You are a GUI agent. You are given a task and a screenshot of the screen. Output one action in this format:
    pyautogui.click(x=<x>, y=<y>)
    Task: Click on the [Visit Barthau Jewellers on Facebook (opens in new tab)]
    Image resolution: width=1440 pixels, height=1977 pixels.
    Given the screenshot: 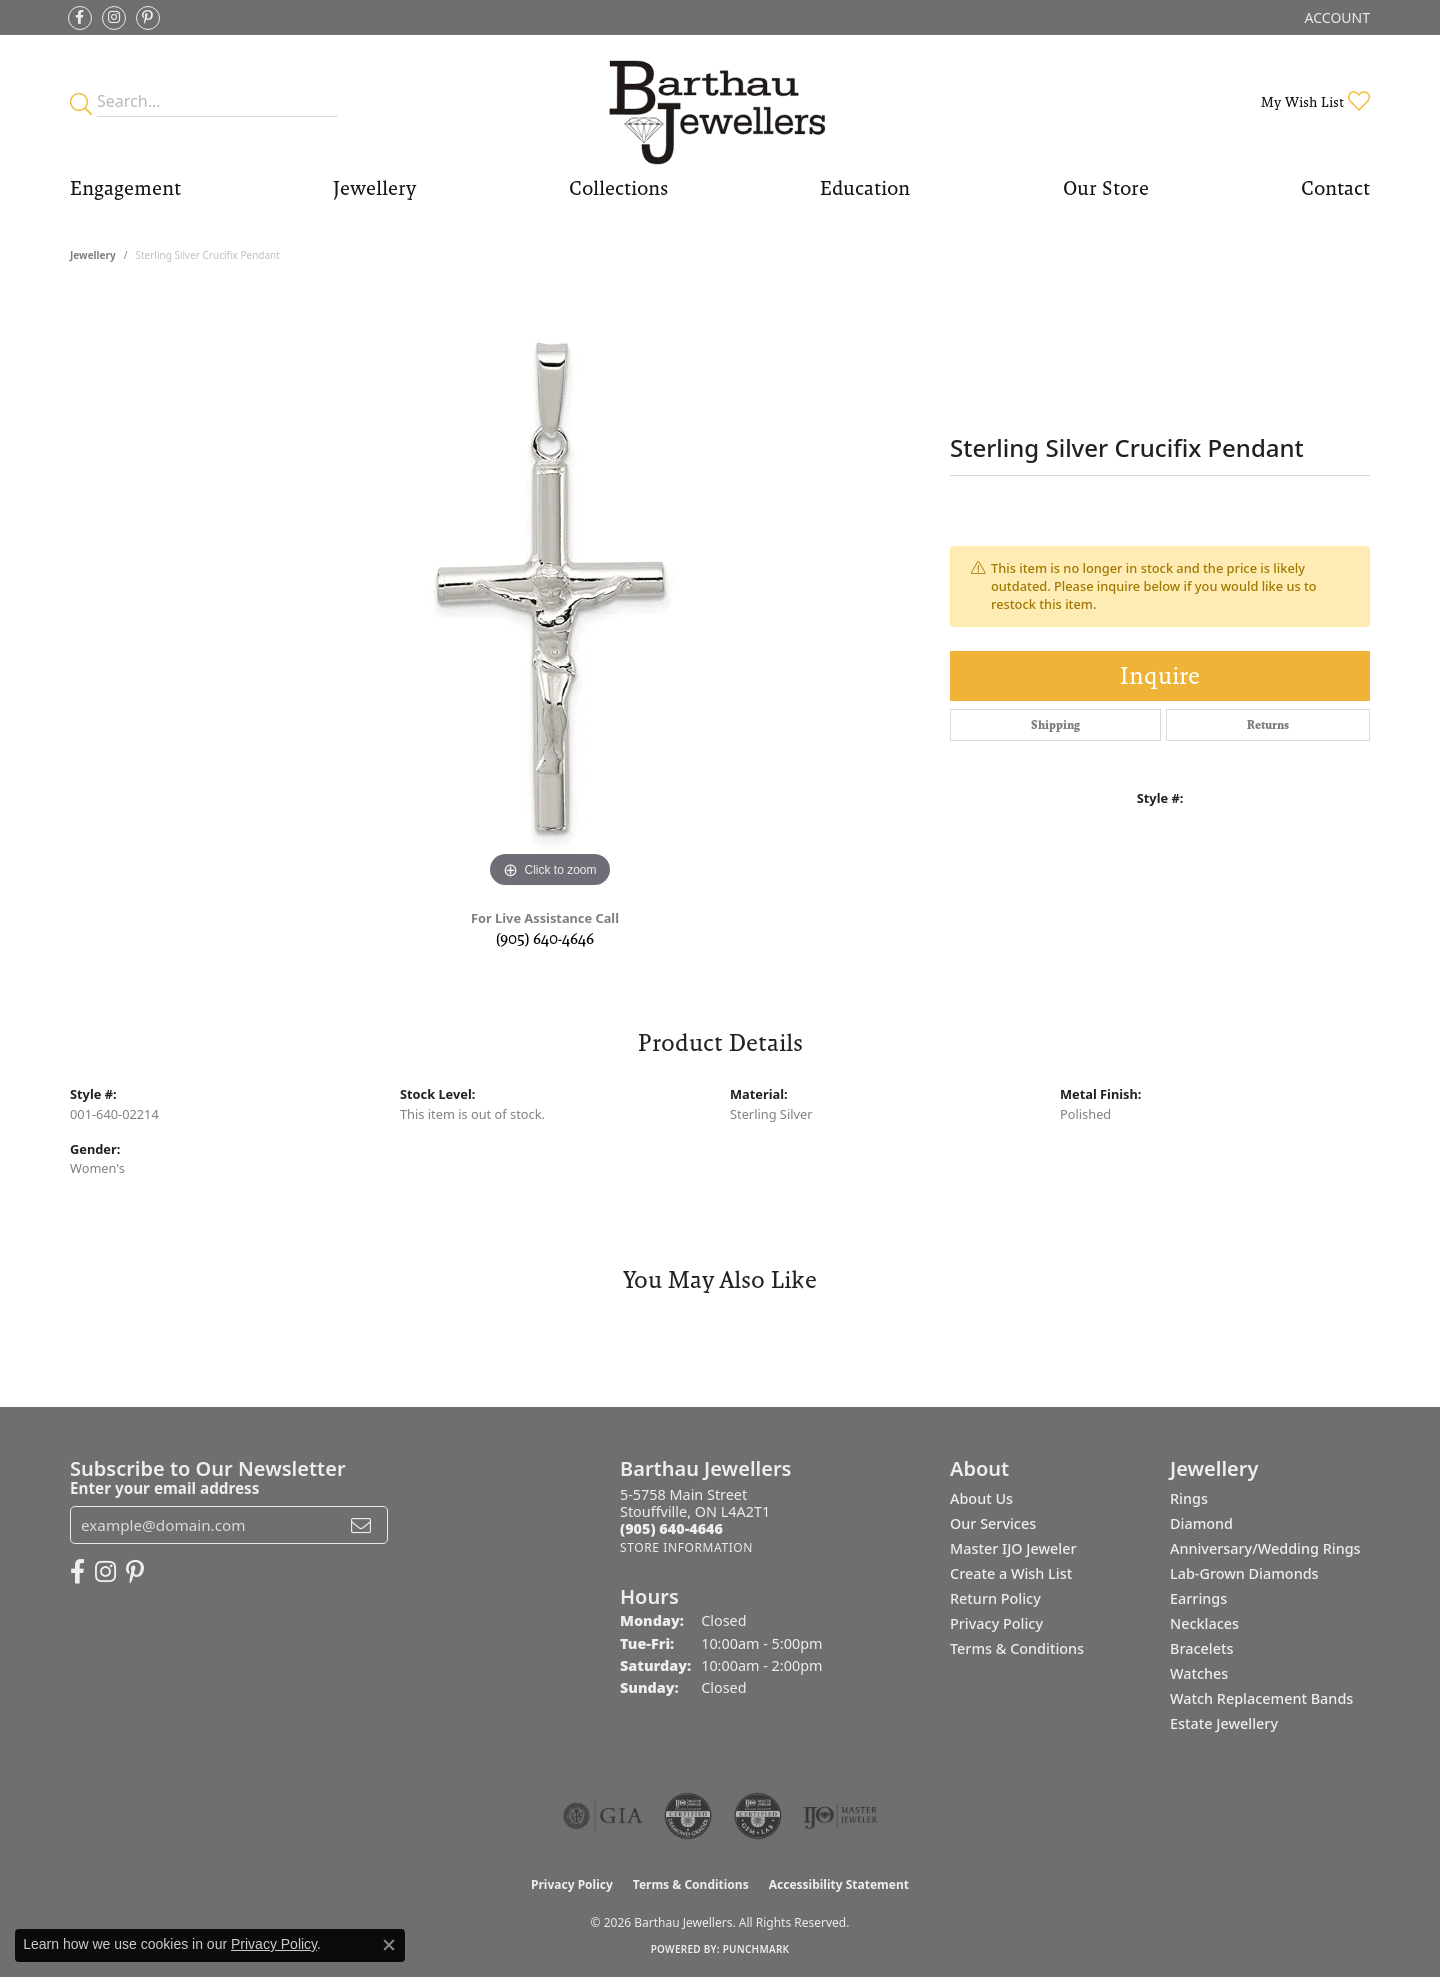 What is the action you would take?
    pyautogui.click(x=80, y=18)
    